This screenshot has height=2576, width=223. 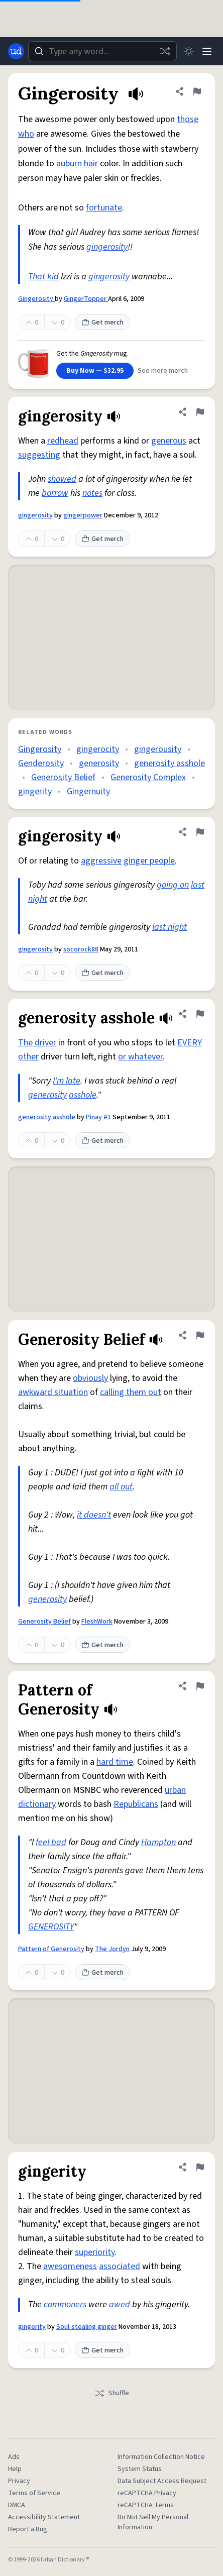 What do you see at coordinates (101, 860) in the screenshot?
I see `aggressive` at bounding box center [101, 860].